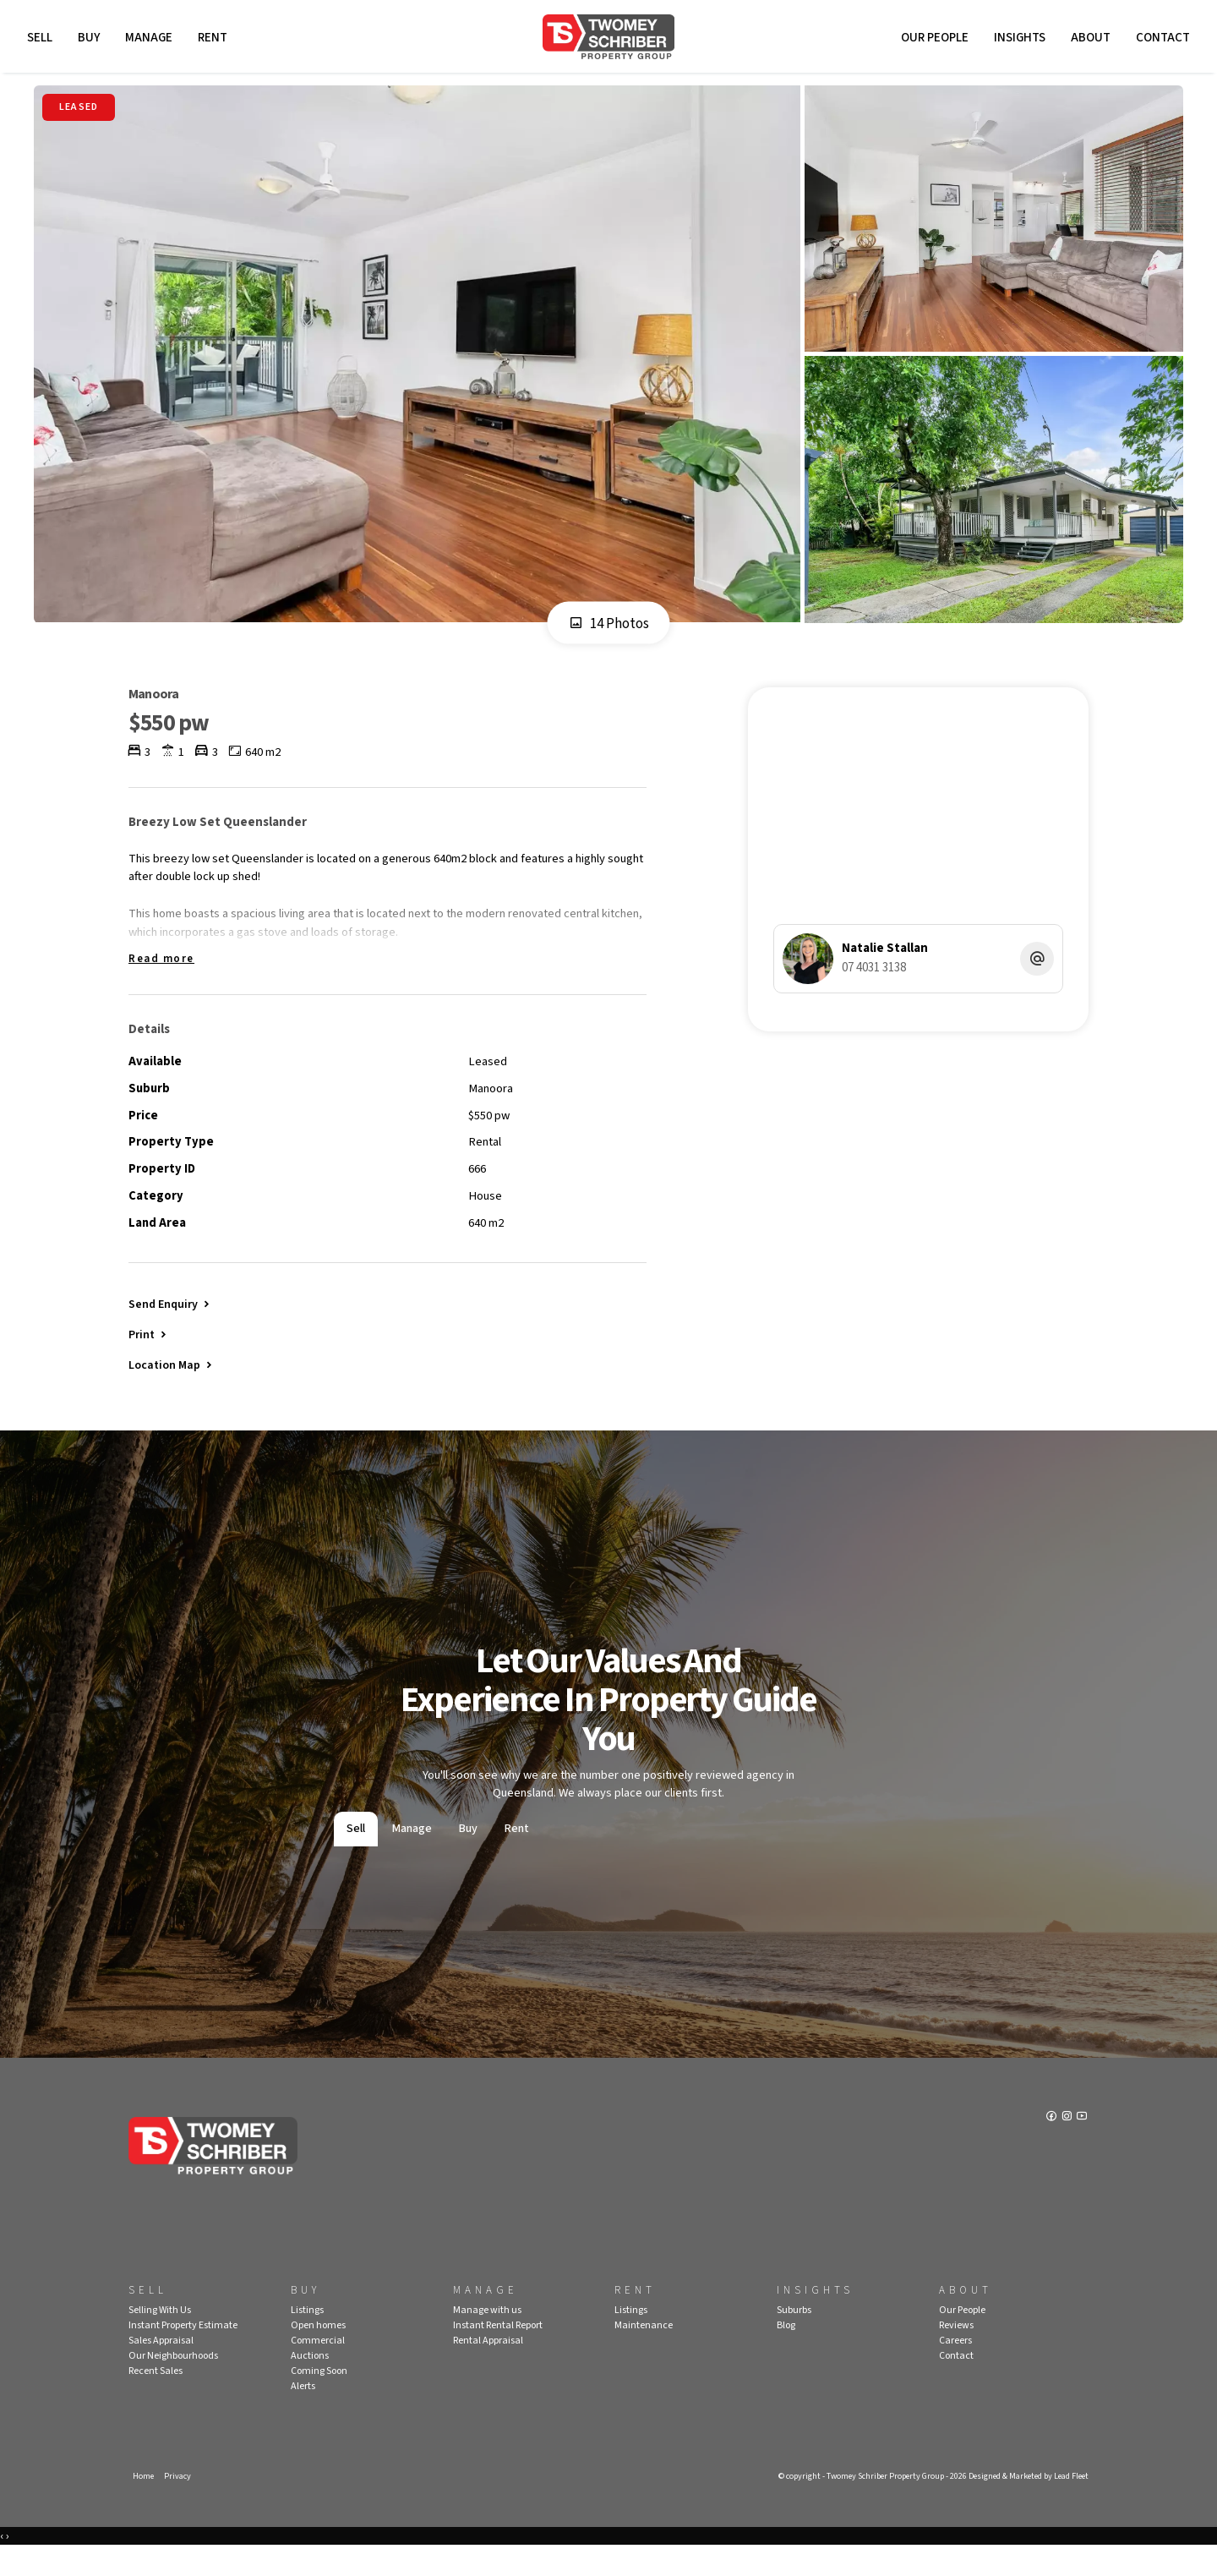 This screenshot has width=1217, height=2576. I want to click on Suburbs, so click(794, 2338).